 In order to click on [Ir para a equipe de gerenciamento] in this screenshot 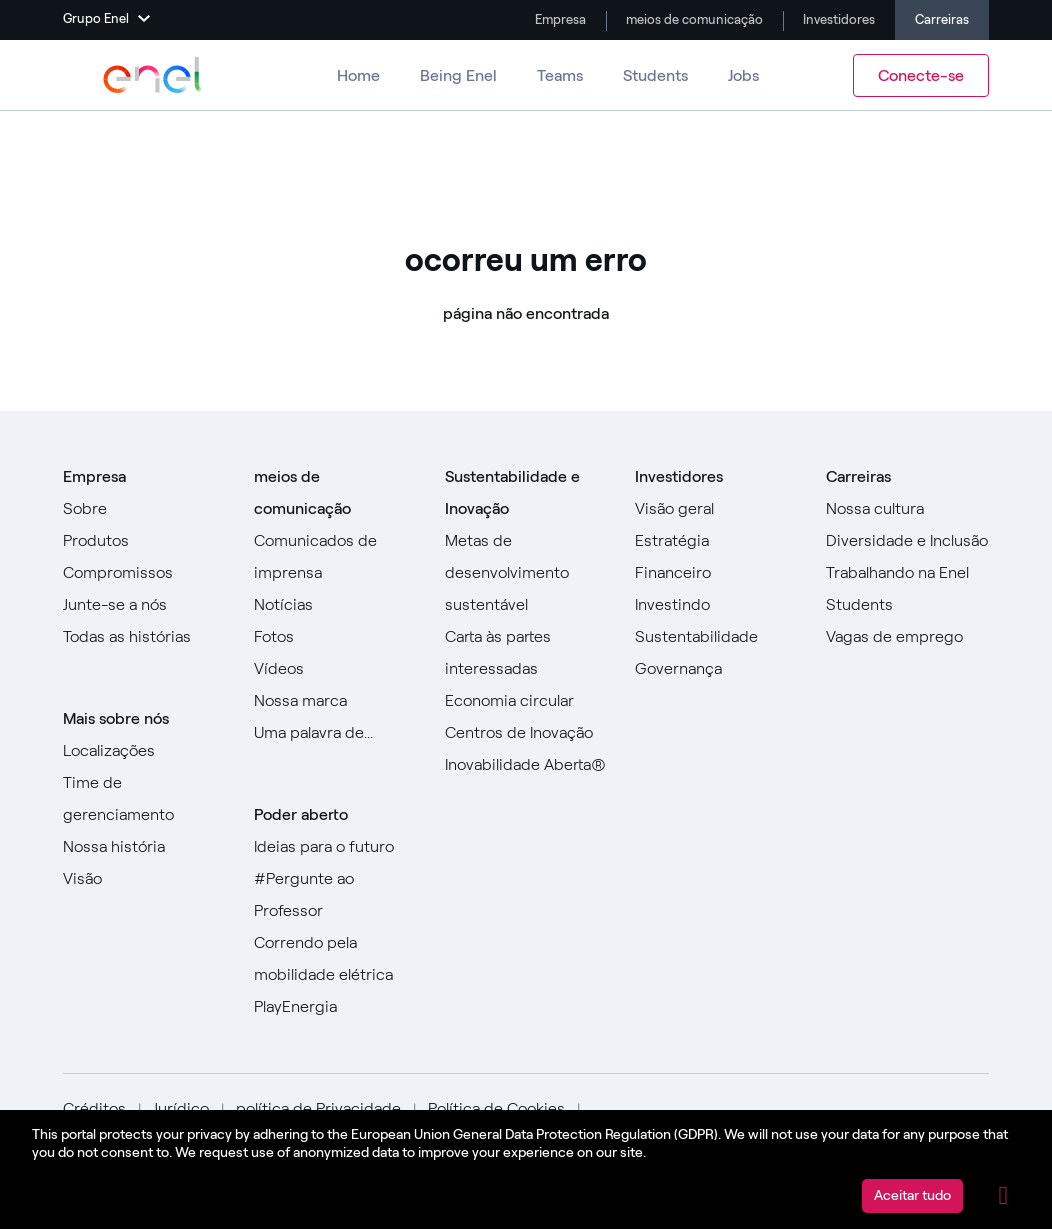, I will do `click(144, 799)`.